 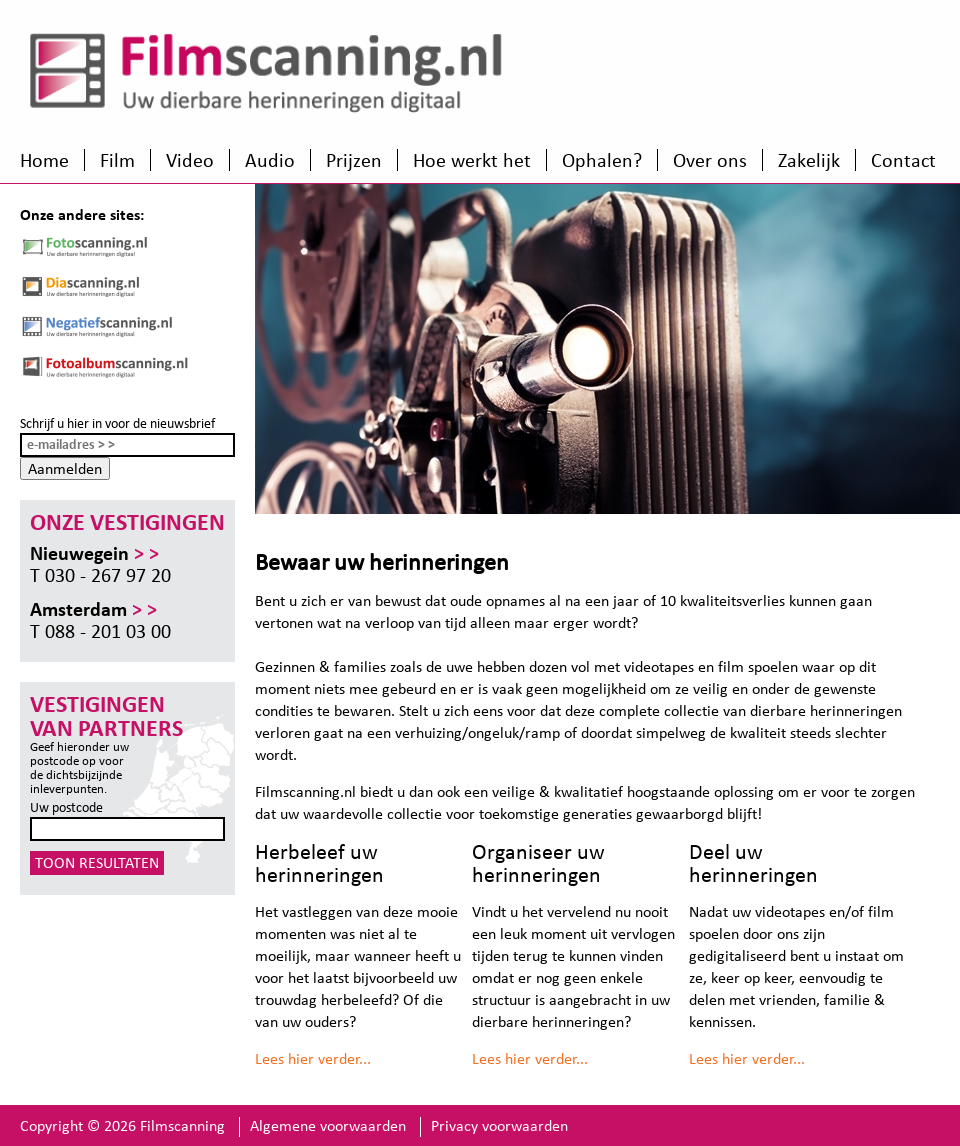 I want to click on Uw postcode, so click(x=66, y=807).